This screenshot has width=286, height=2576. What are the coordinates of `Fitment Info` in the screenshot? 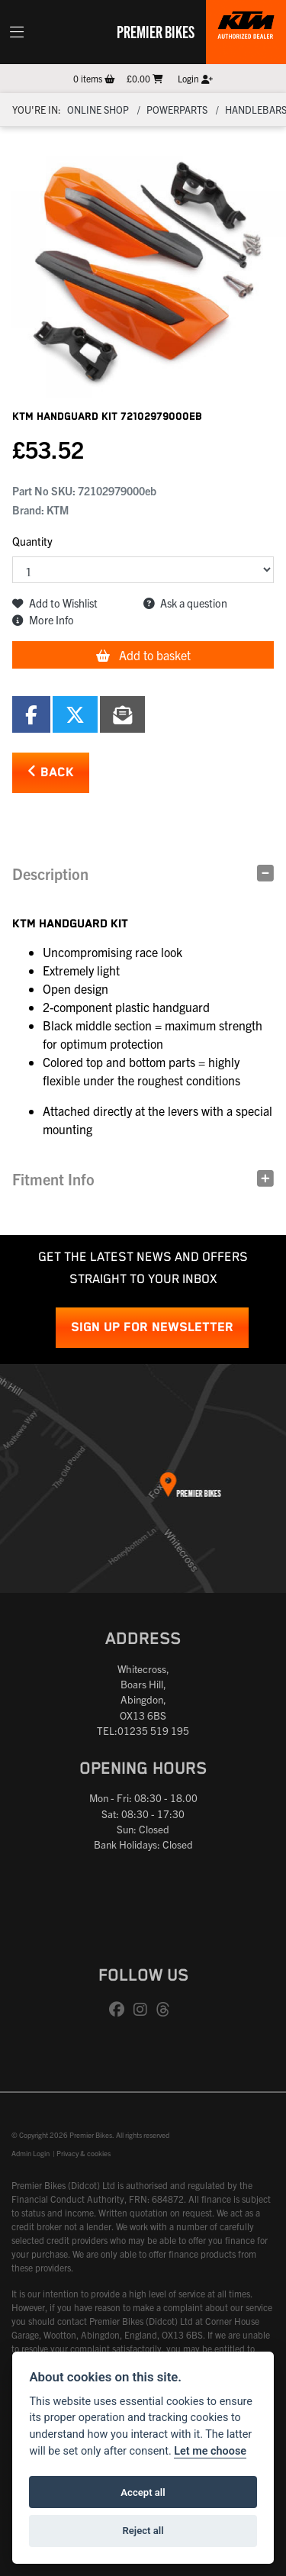 It's located at (53, 1178).